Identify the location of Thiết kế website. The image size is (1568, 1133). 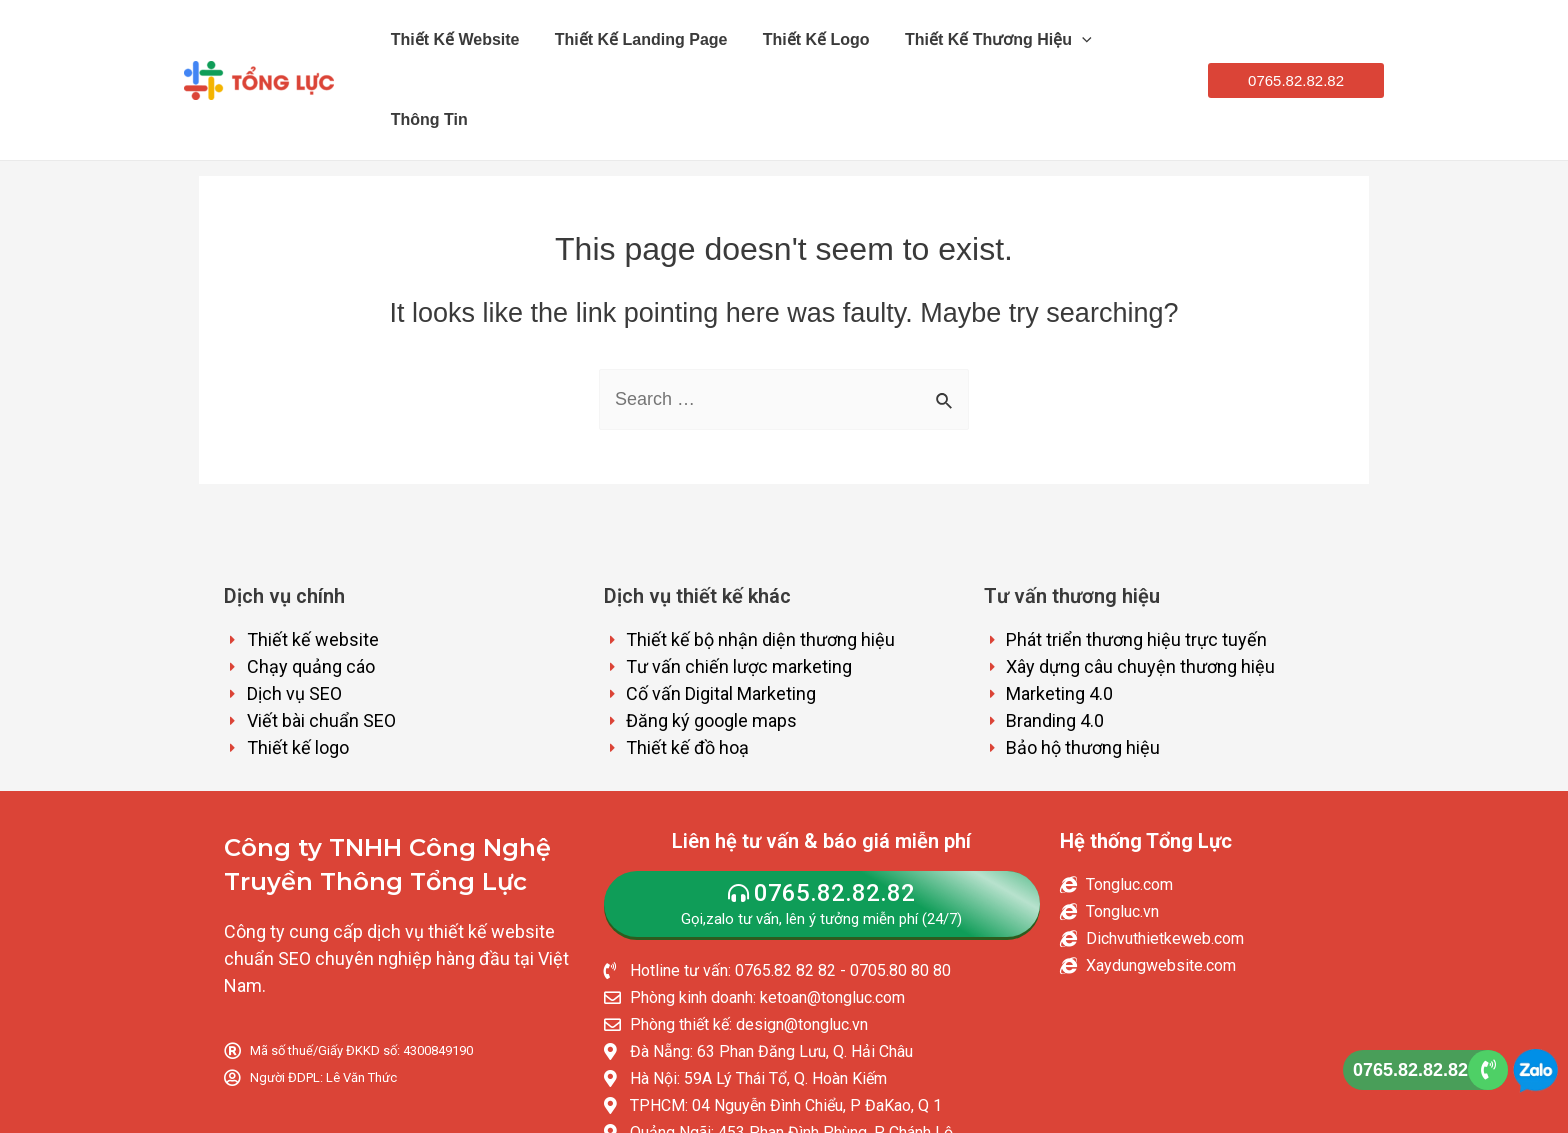
(452, 39).